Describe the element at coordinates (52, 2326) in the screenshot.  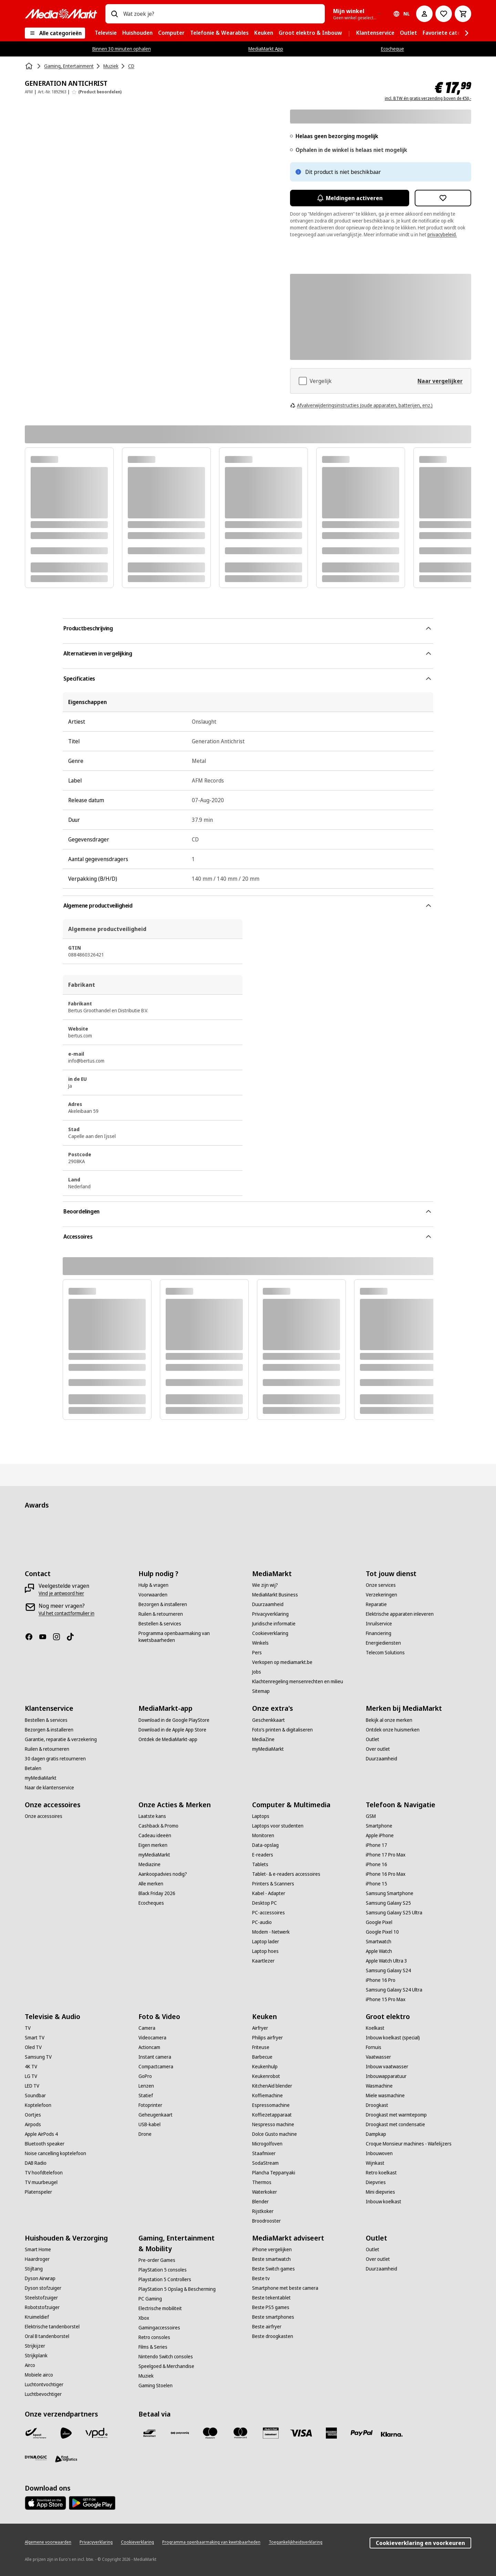
I see `[Elektrische tandenborstel]` at that location.